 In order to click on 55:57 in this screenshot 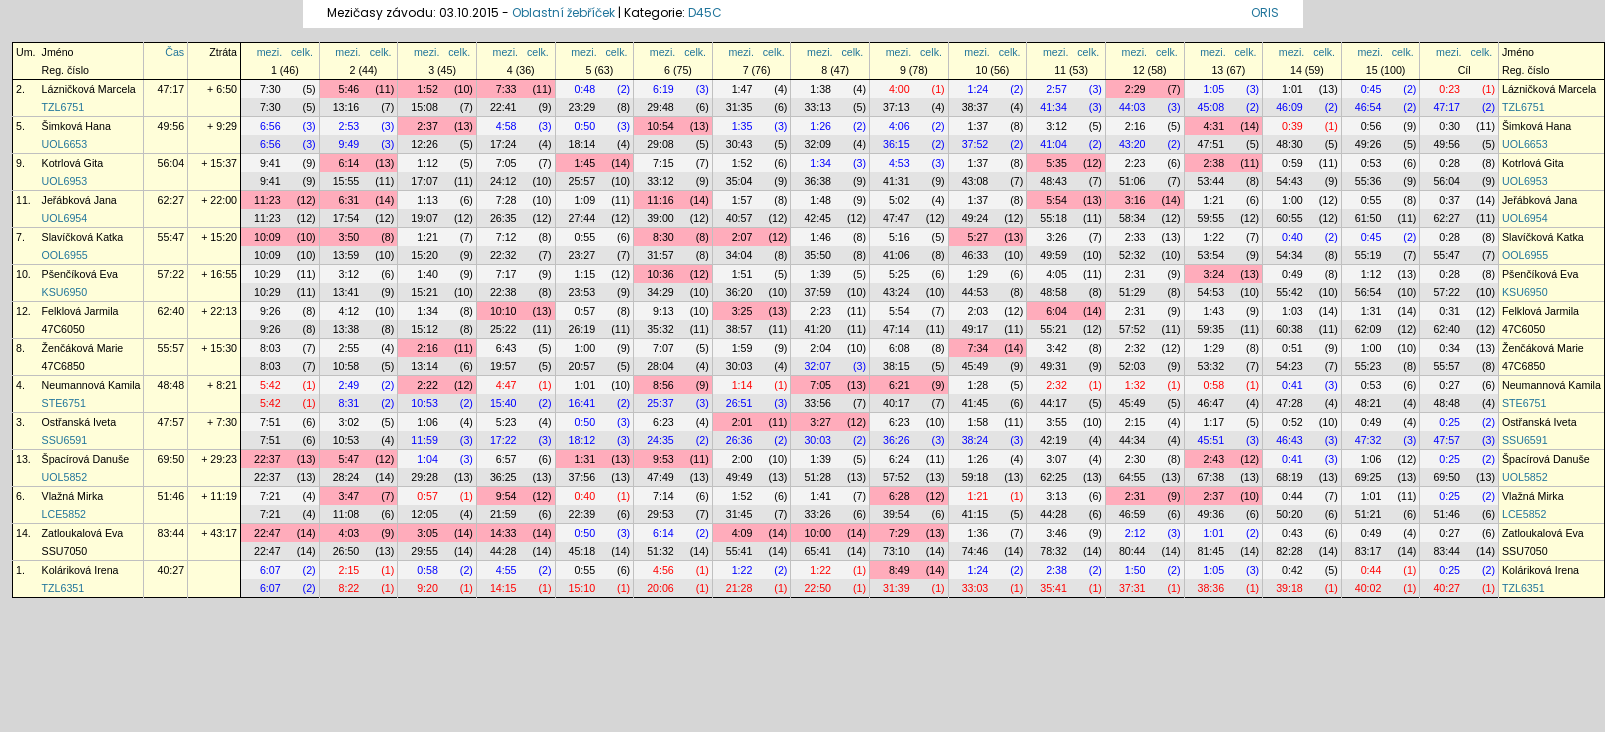, I will do `click(170, 348)`.